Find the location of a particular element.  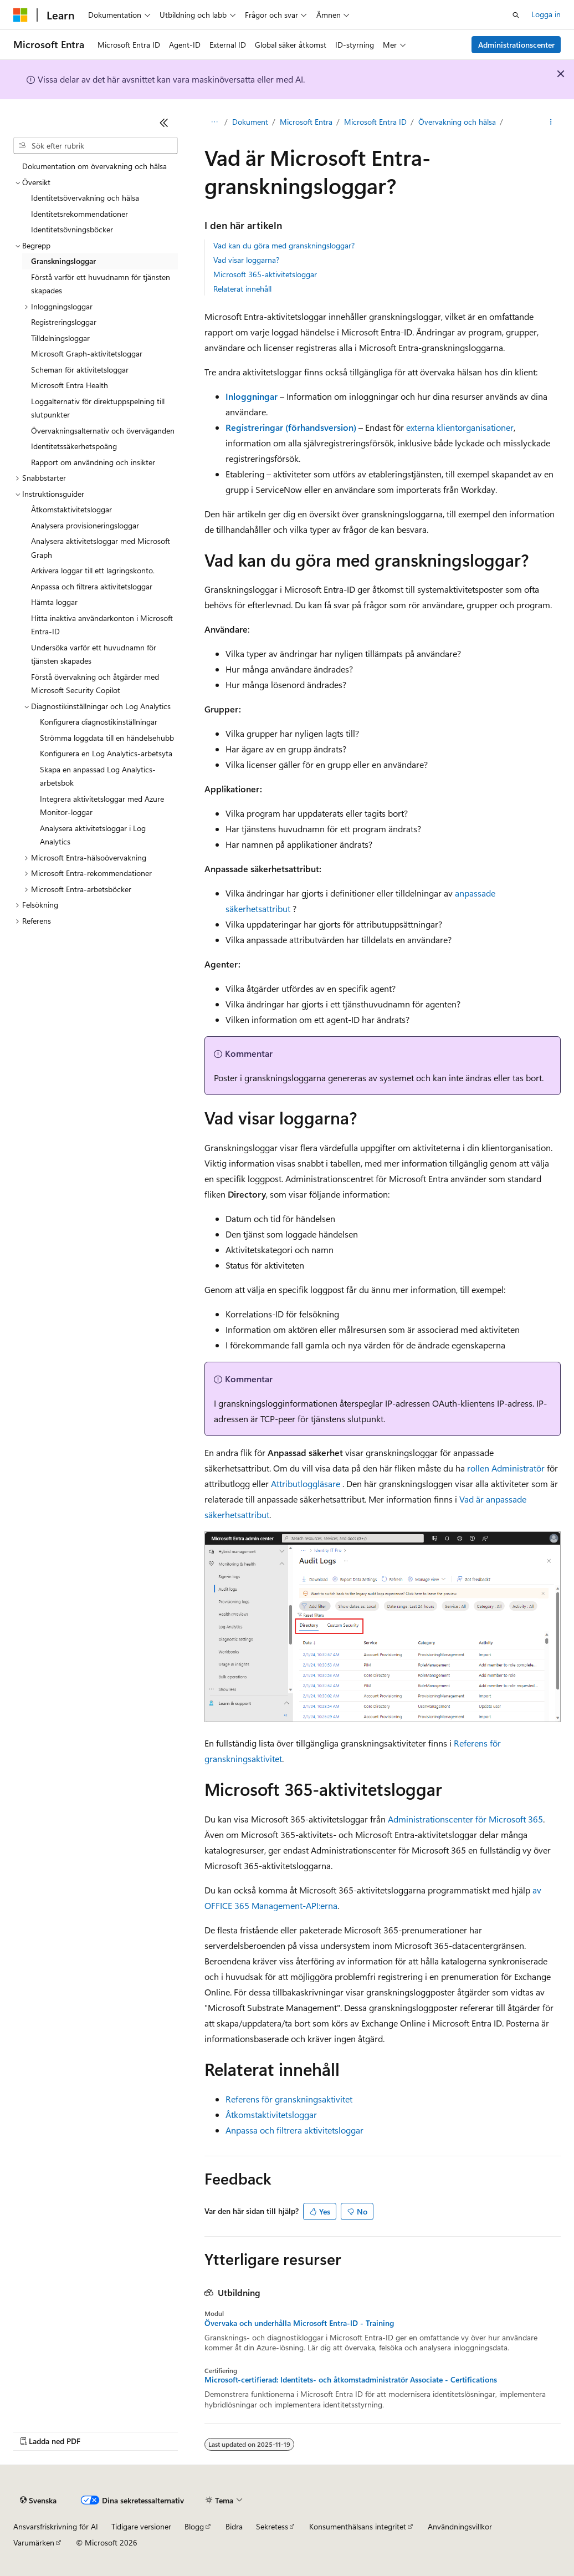

Sekretess is located at coordinates (272, 2526).